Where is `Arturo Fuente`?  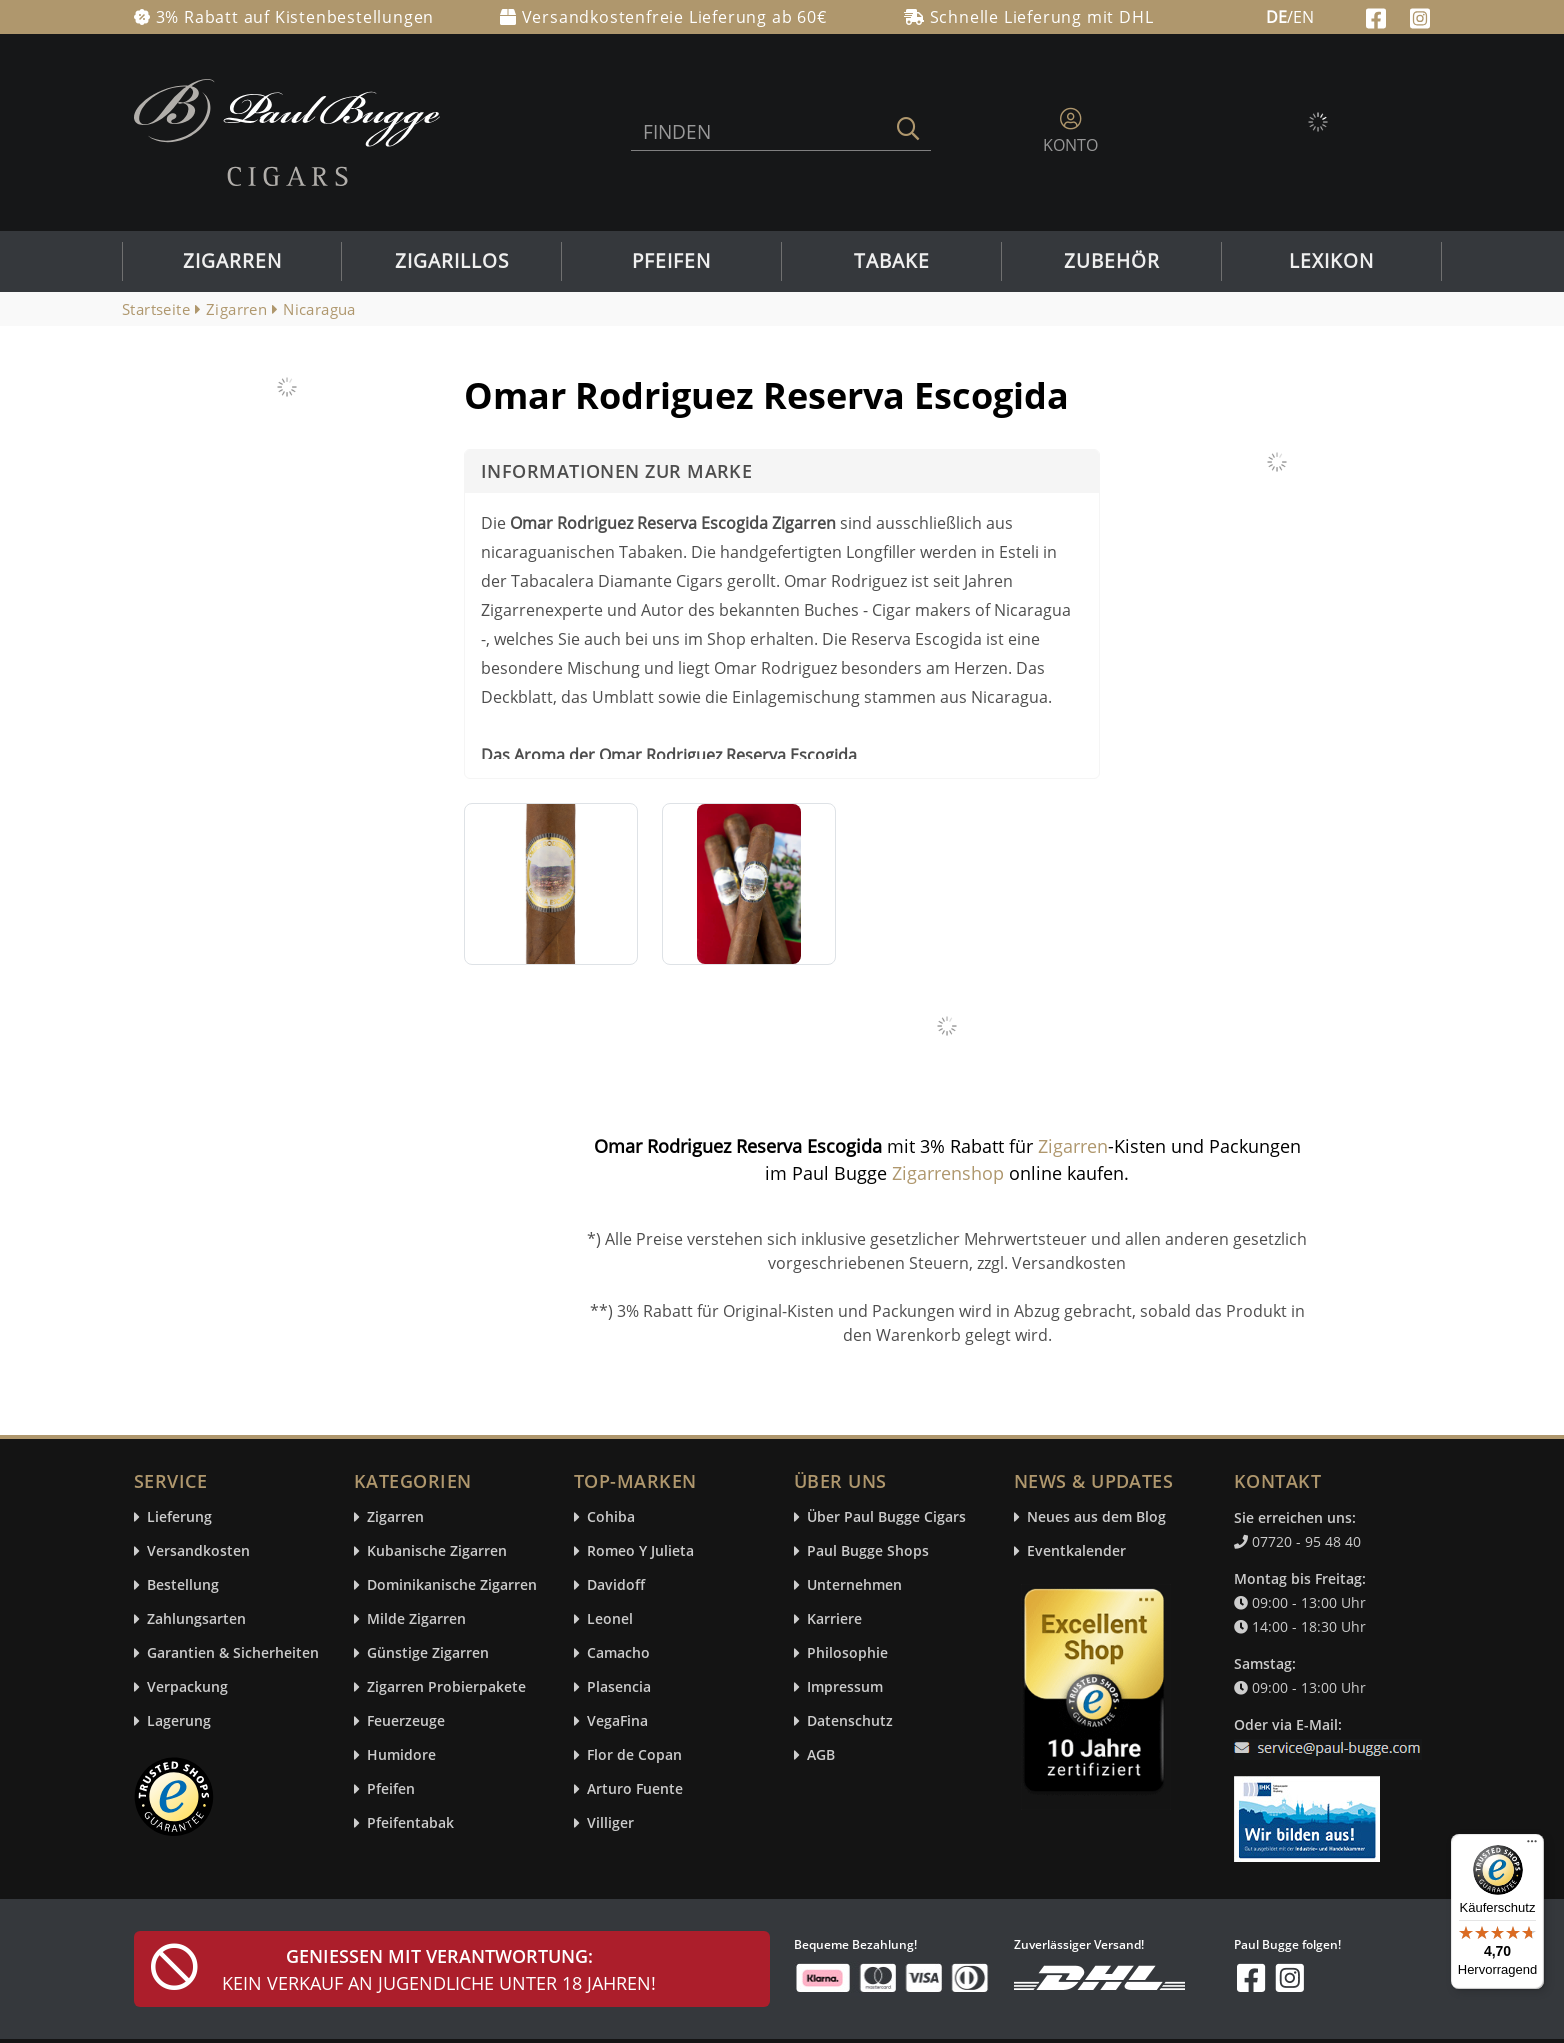
Arturo Fuente is located at coordinates (635, 1789).